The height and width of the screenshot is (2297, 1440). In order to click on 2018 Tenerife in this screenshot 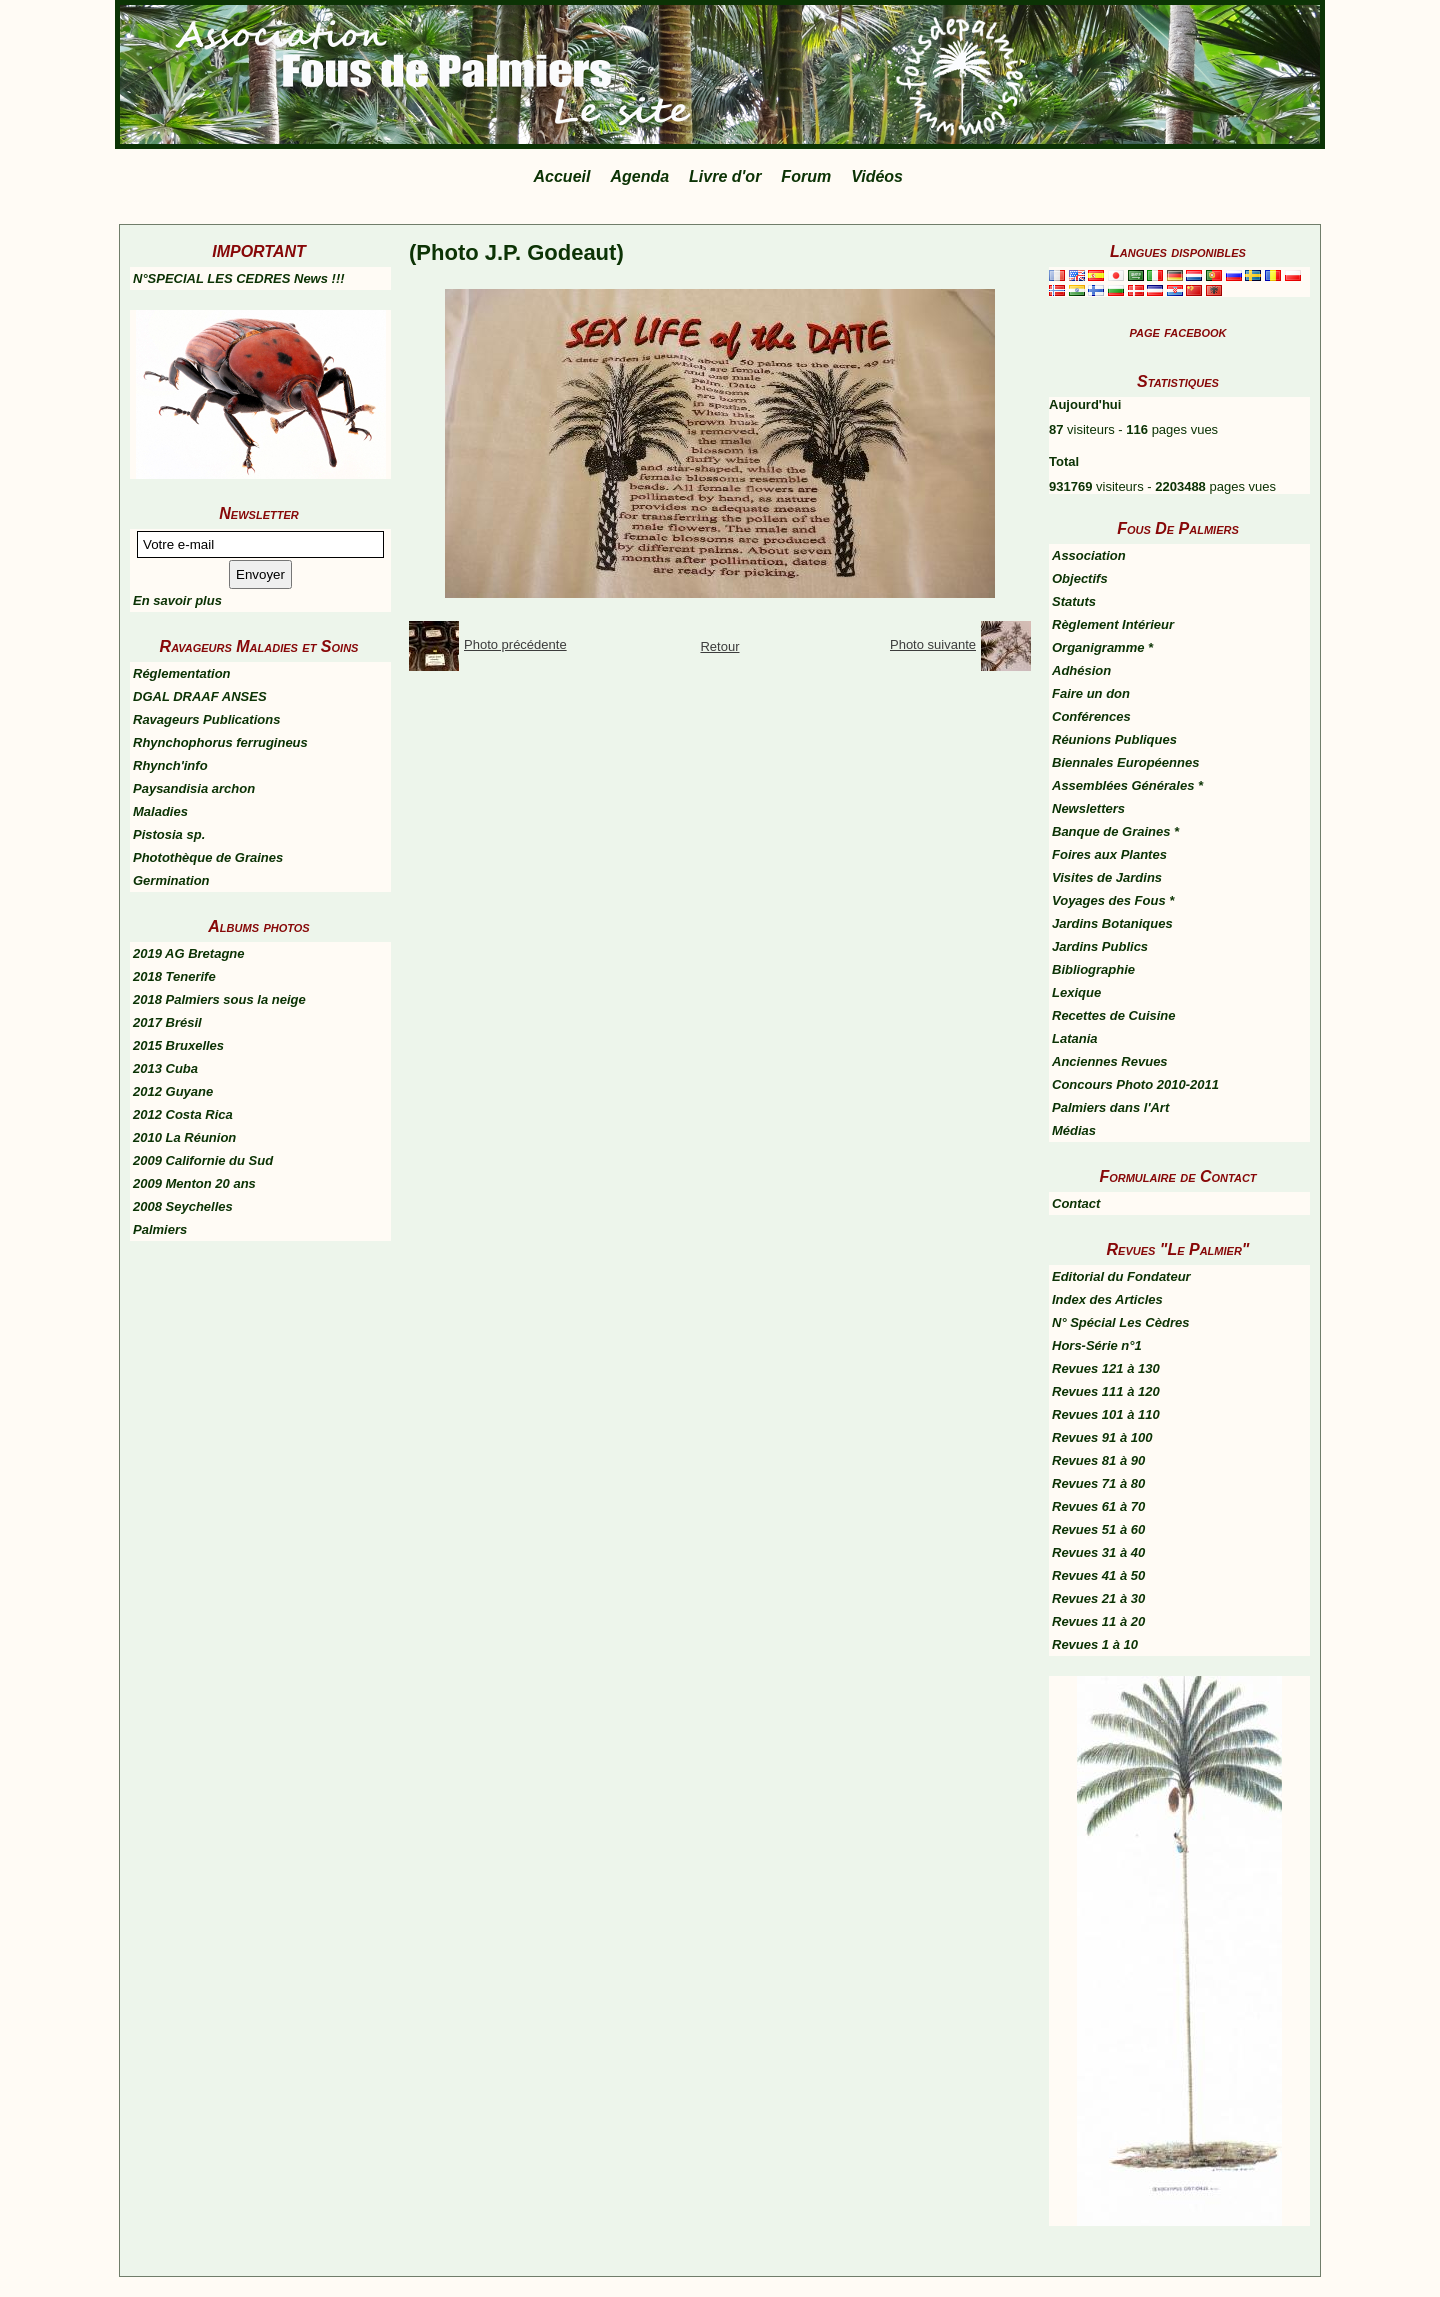, I will do `click(174, 976)`.